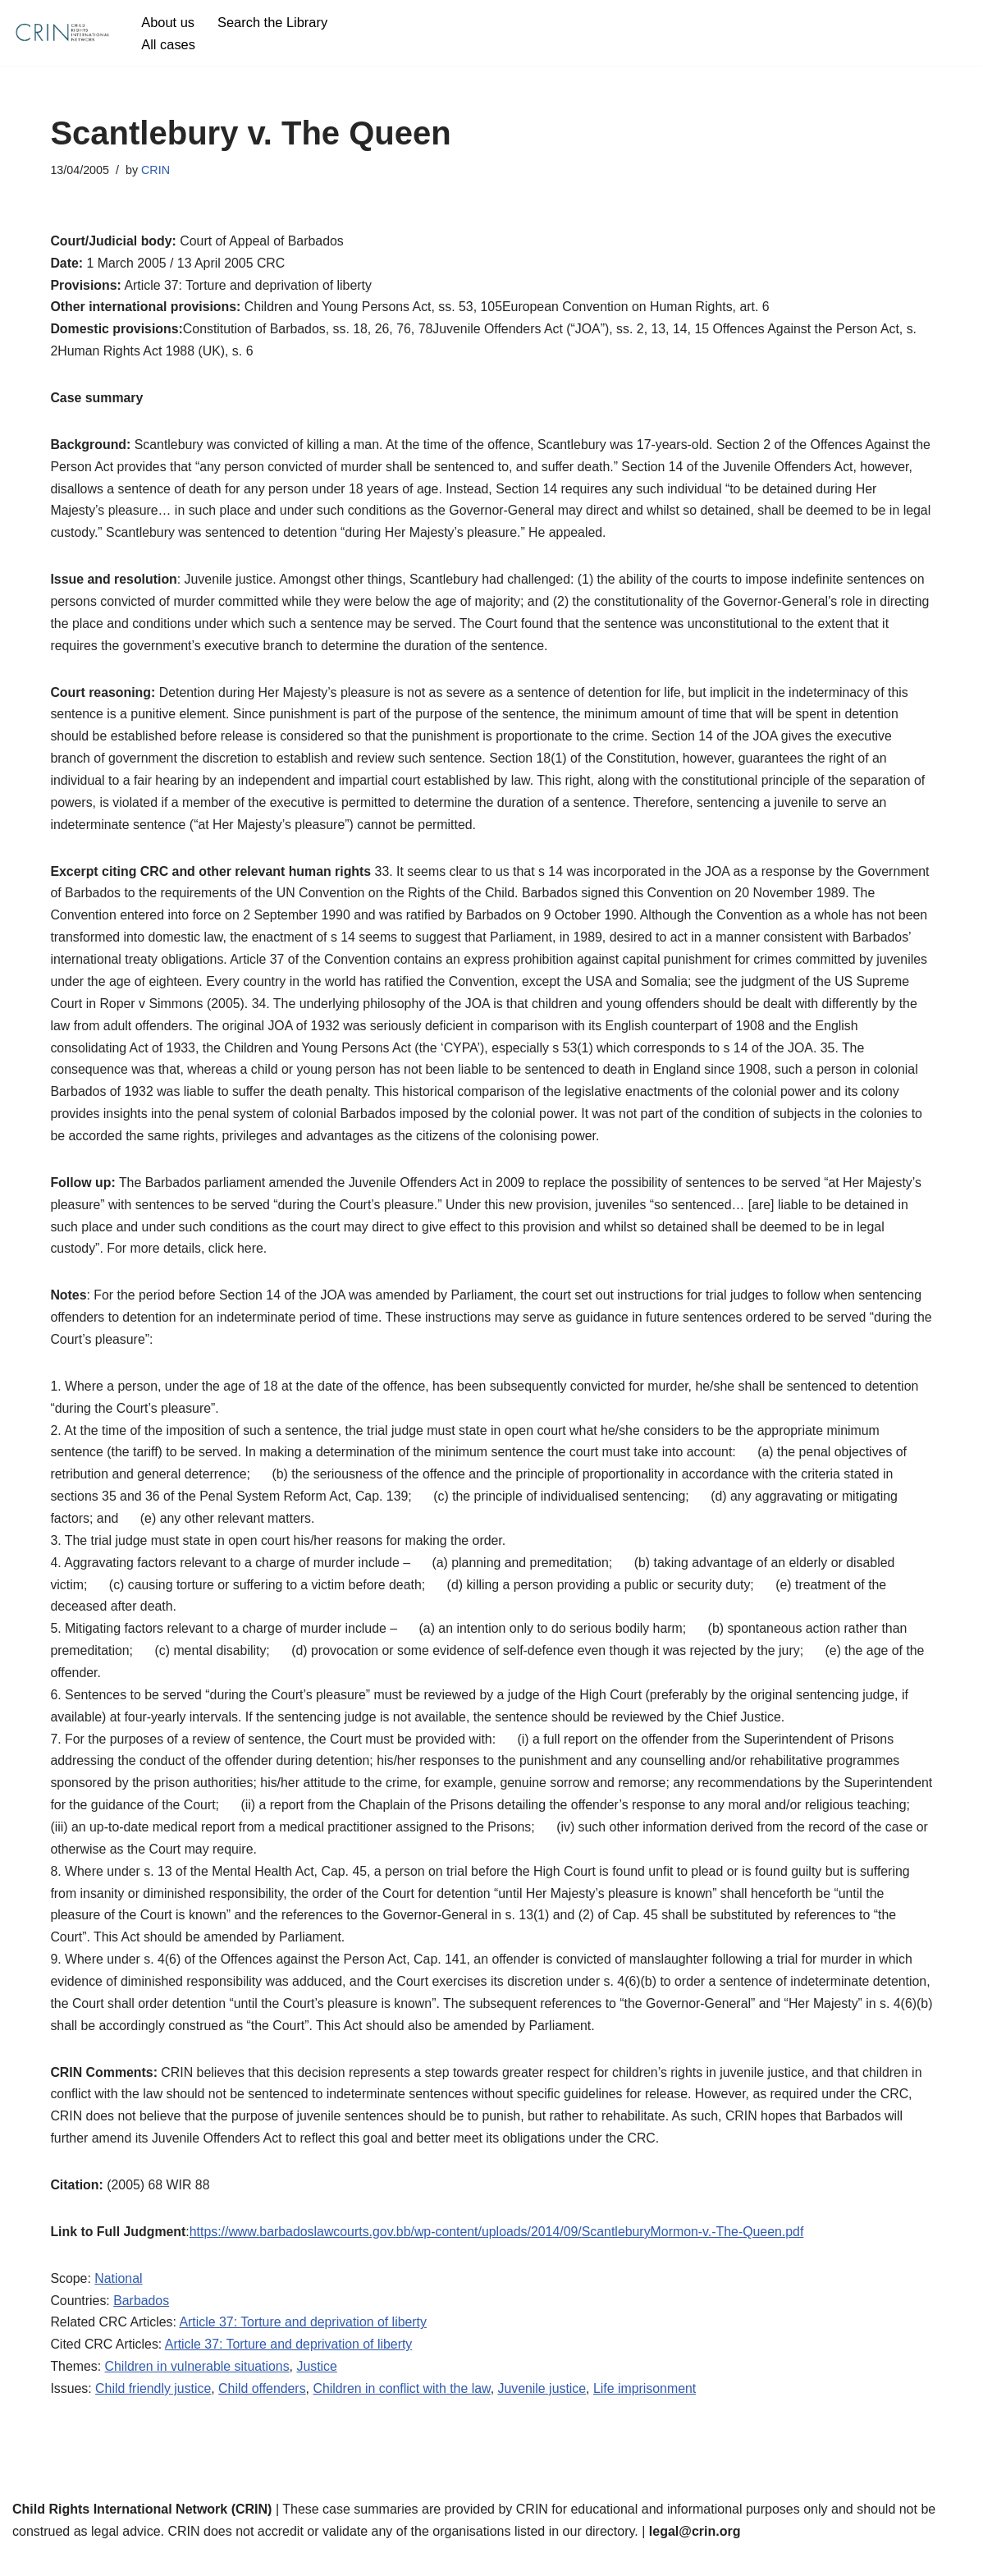  I want to click on Child friendly justice, so click(154, 2412).